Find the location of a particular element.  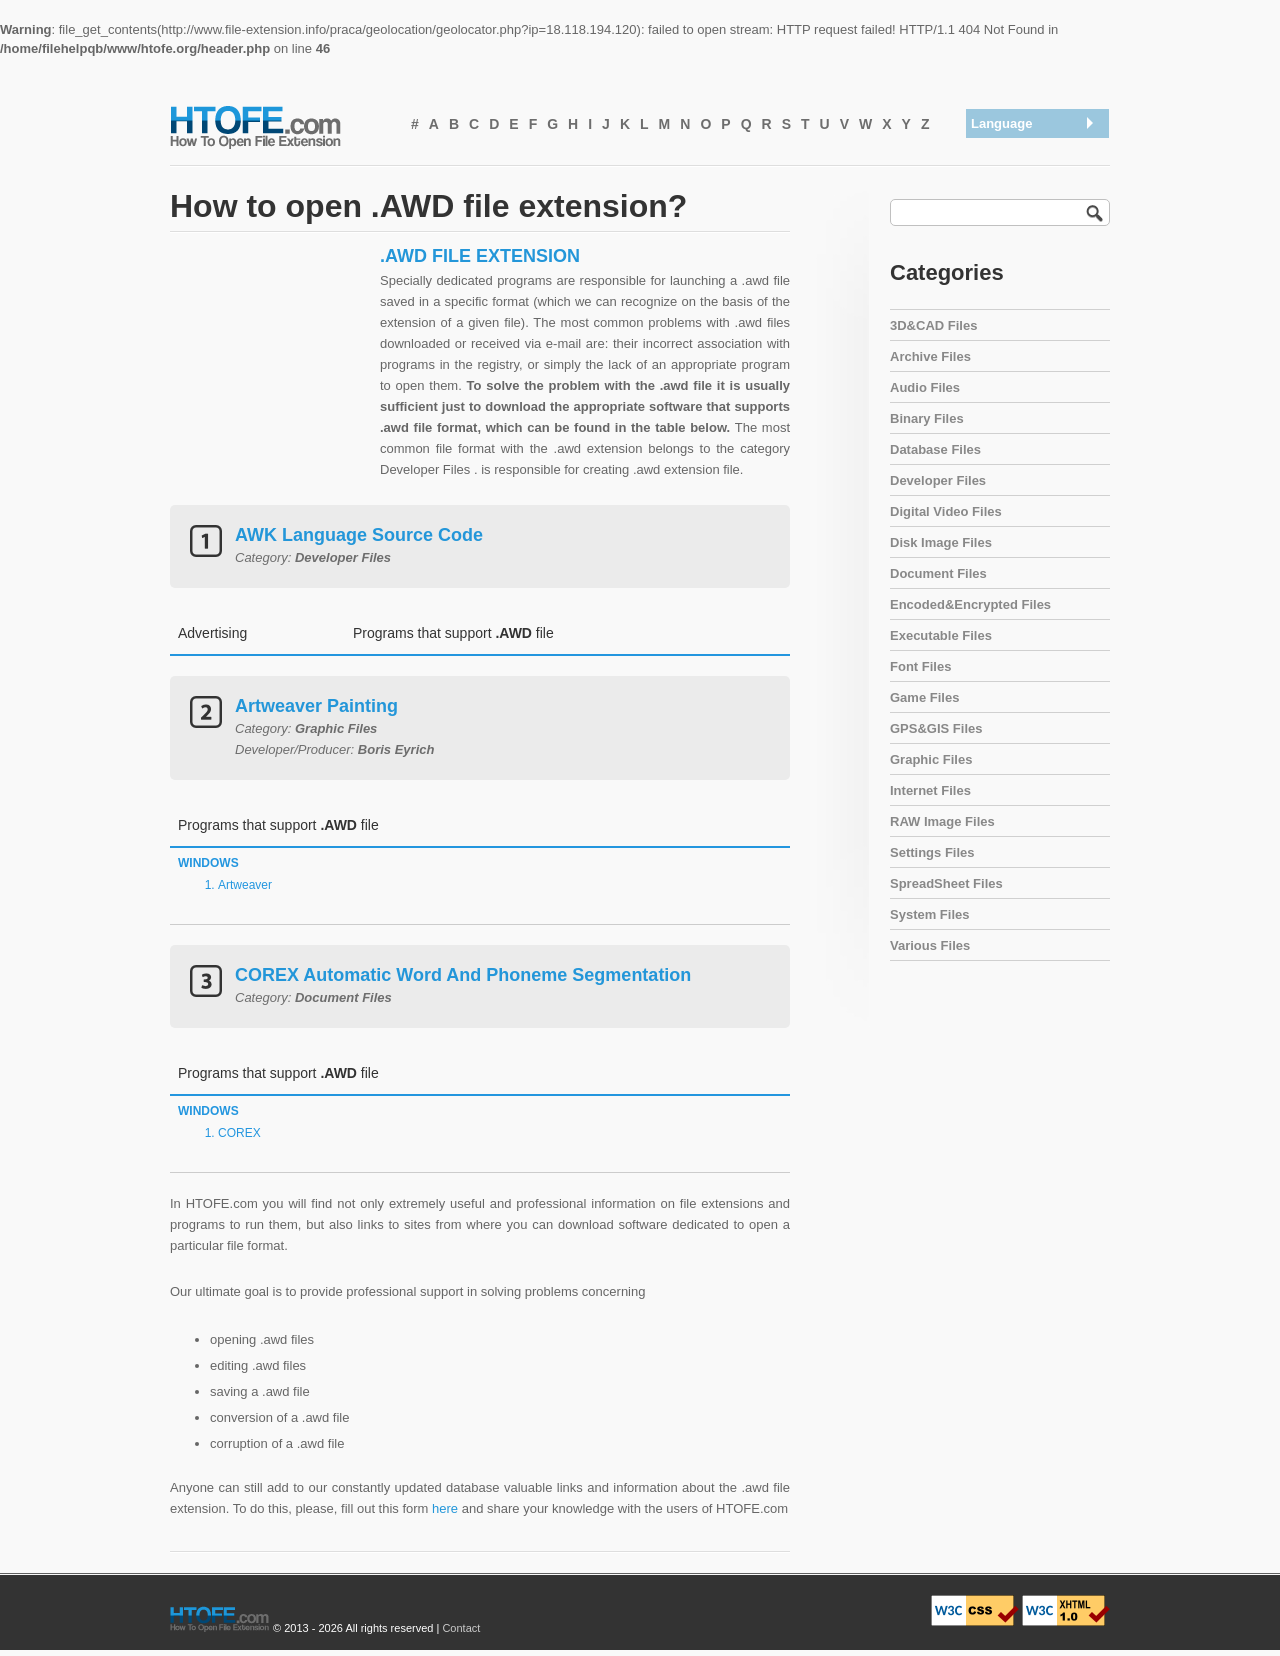

Graphic Files is located at coordinates (931, 759).